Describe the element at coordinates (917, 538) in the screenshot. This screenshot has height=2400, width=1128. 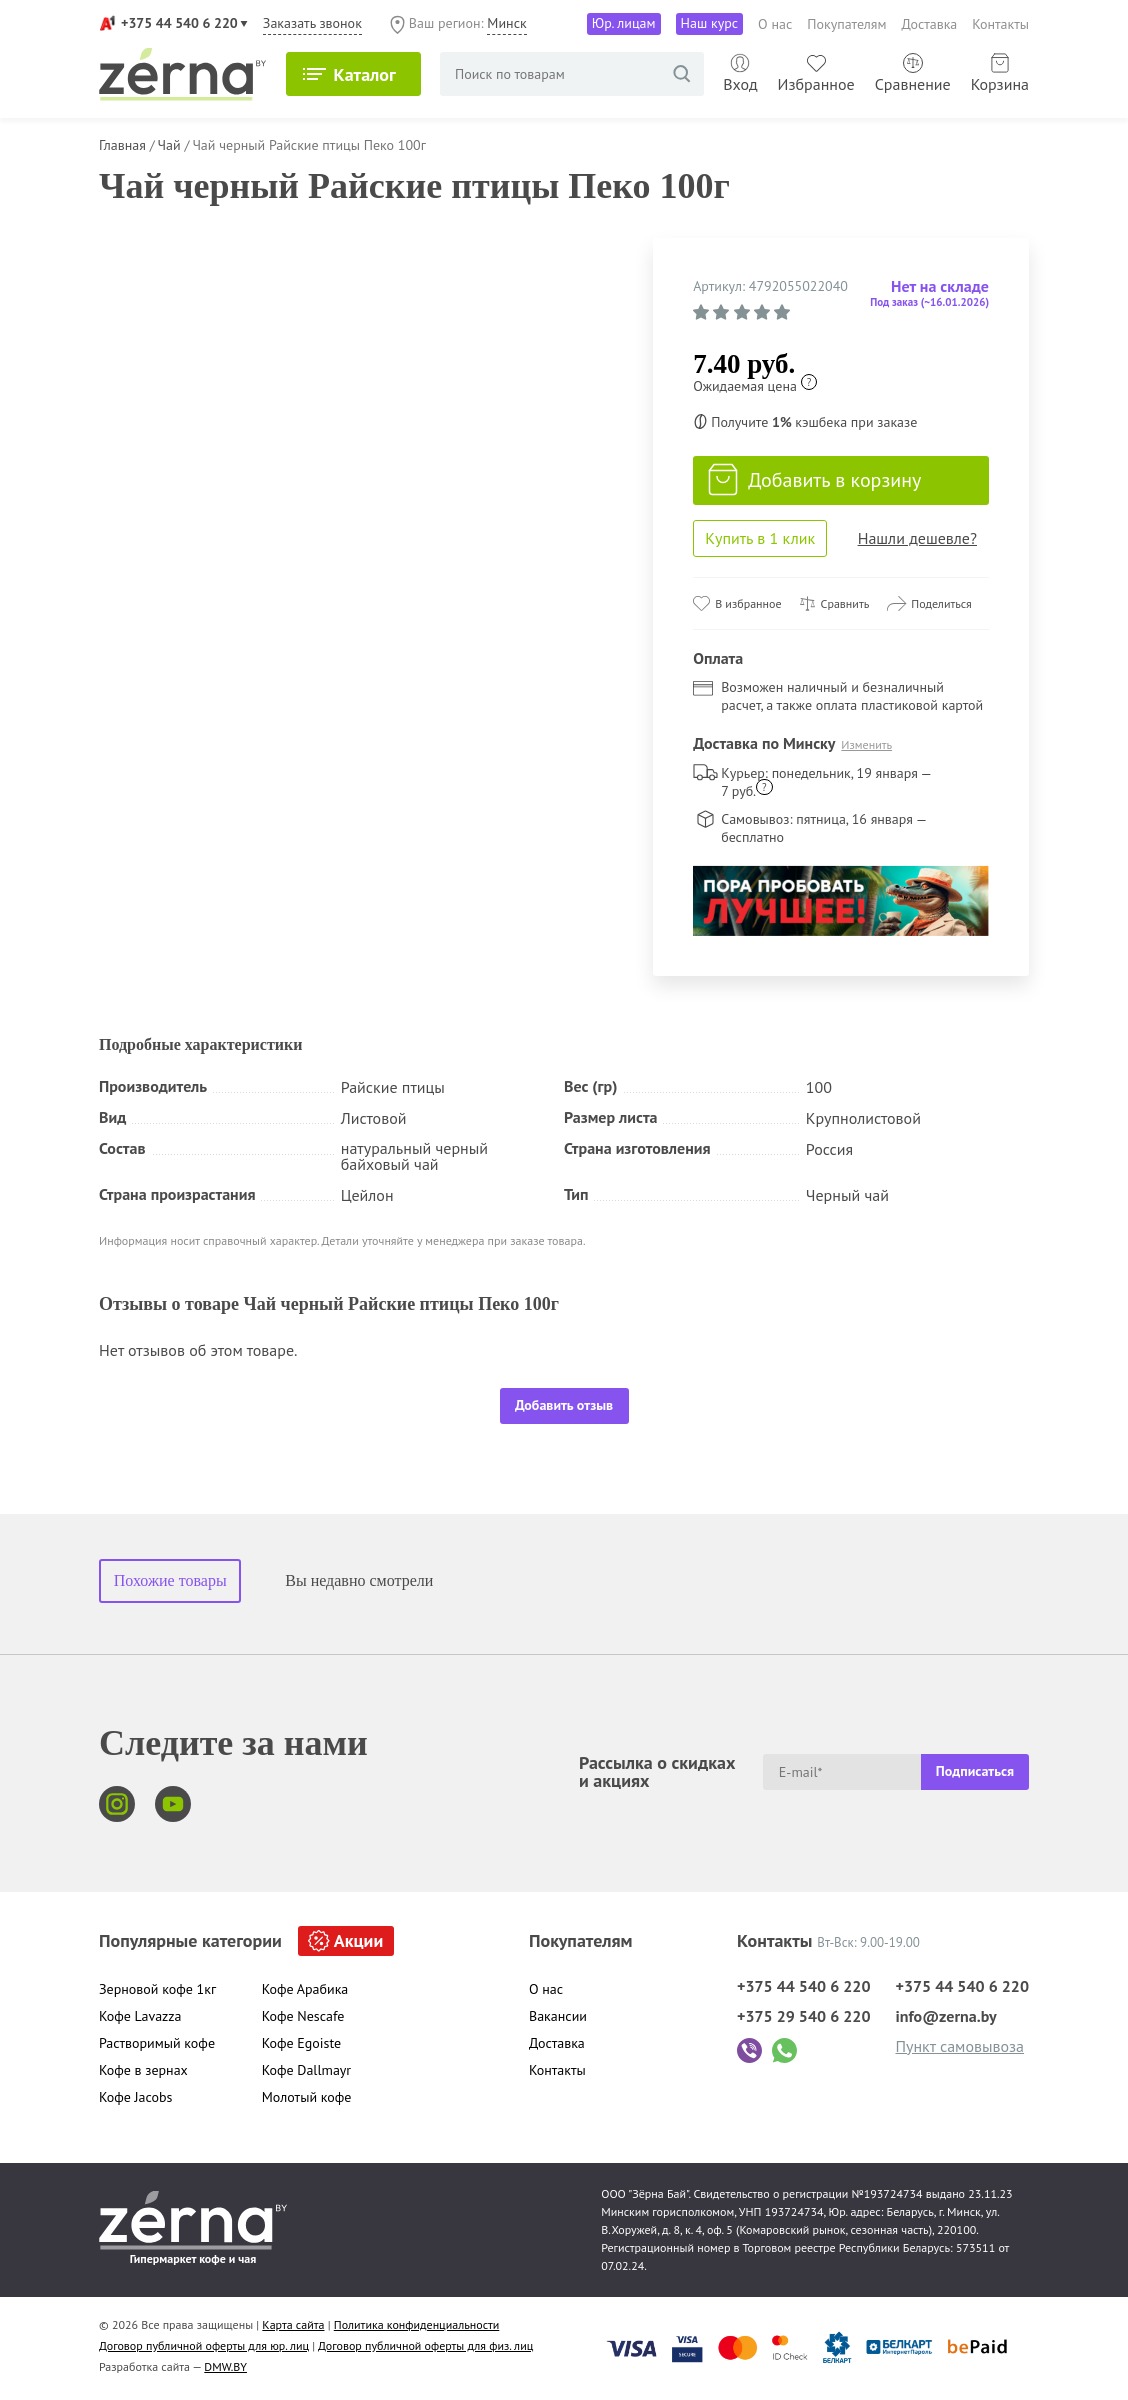
I see `Нашли дешевле?` at that location.